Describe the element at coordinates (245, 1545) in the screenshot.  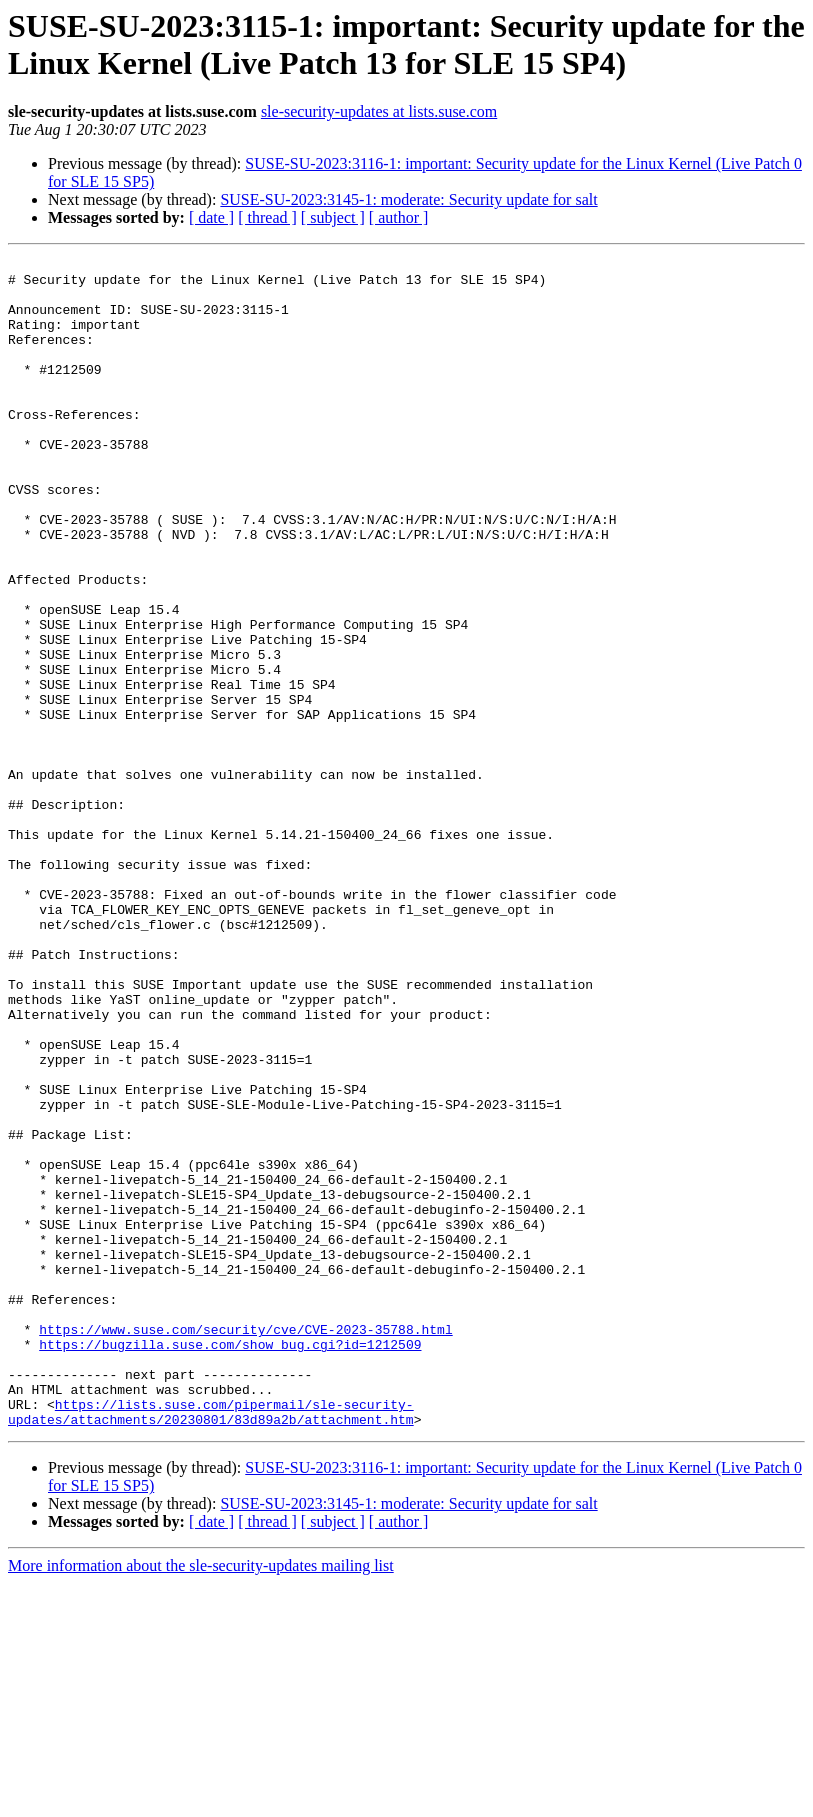
I see `https://www.suse.com/security/cve/CVE-2023-35788.html` at that location.